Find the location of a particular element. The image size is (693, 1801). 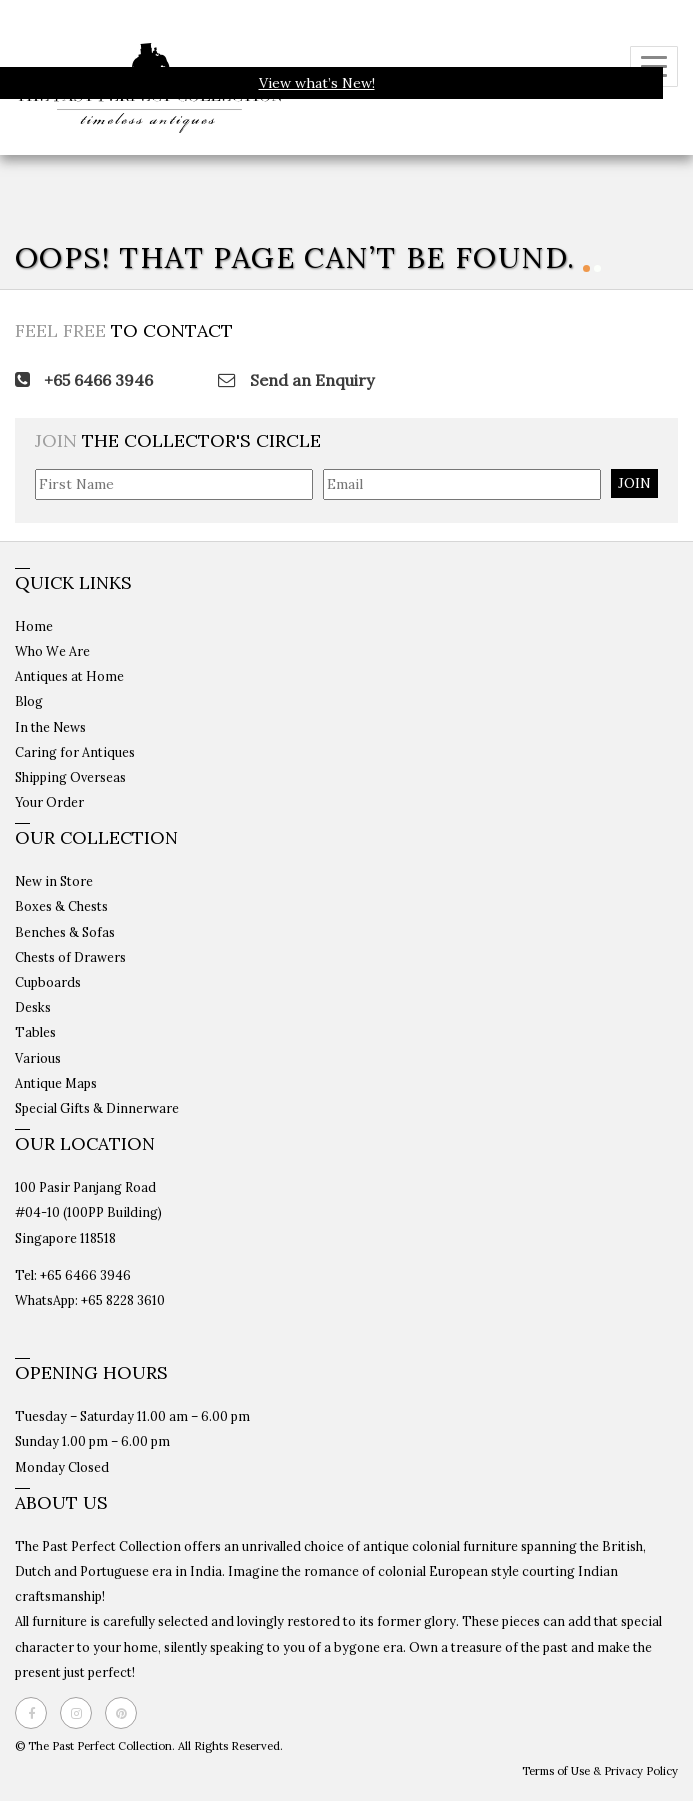

Various is located at coordinates (38, 1058).